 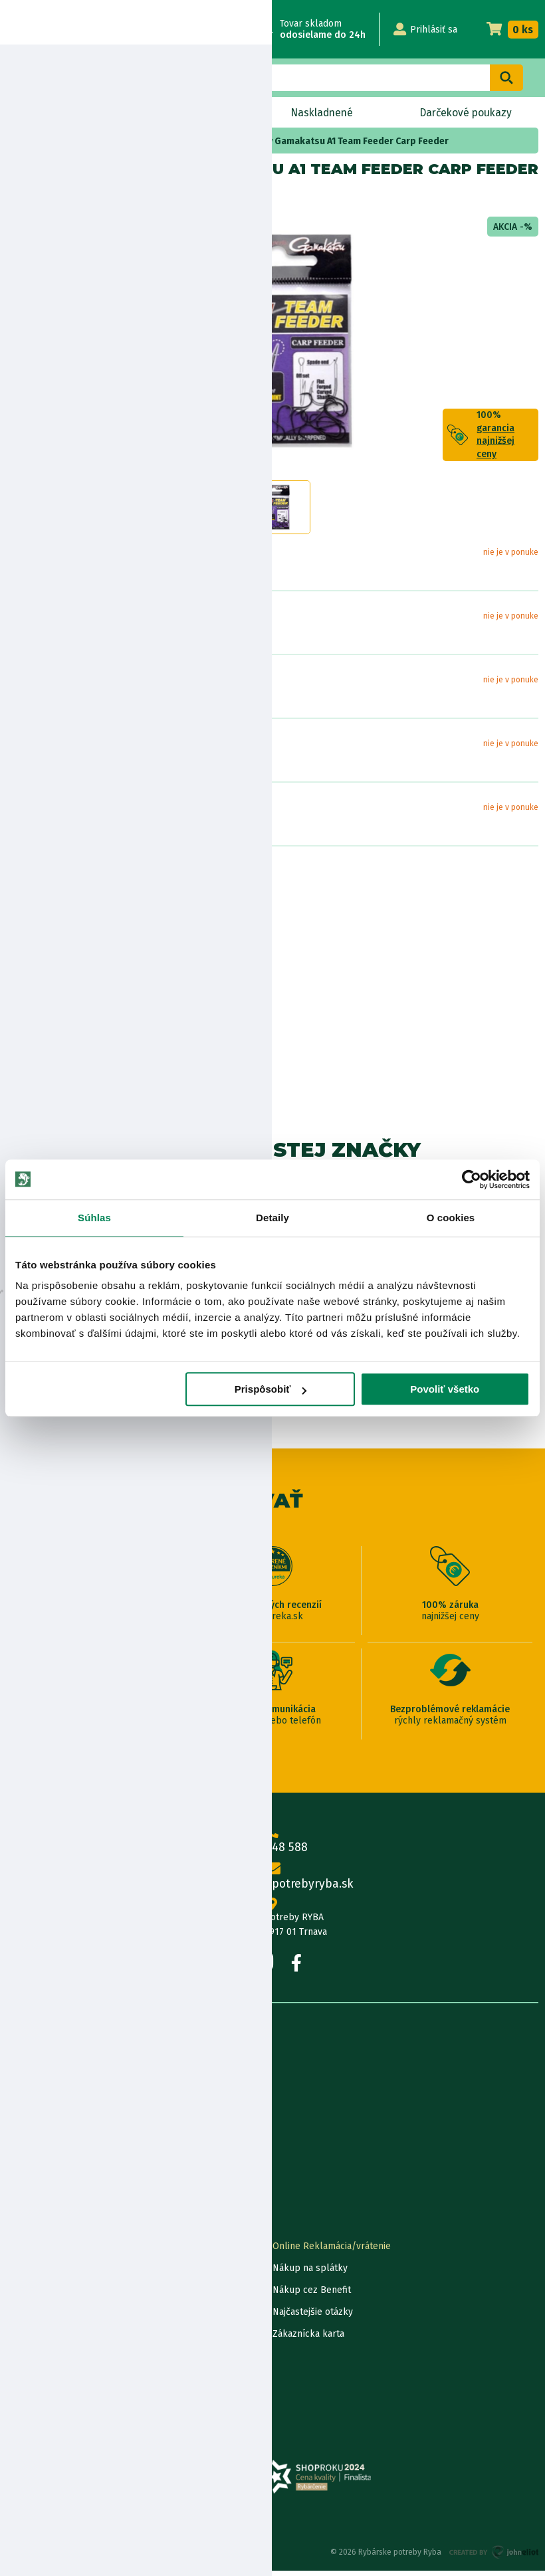 What do you see at coordinates (58, 2405) in the screenshot?
I see `Reklamačné podmienky` at bounding box center [58, 2405].